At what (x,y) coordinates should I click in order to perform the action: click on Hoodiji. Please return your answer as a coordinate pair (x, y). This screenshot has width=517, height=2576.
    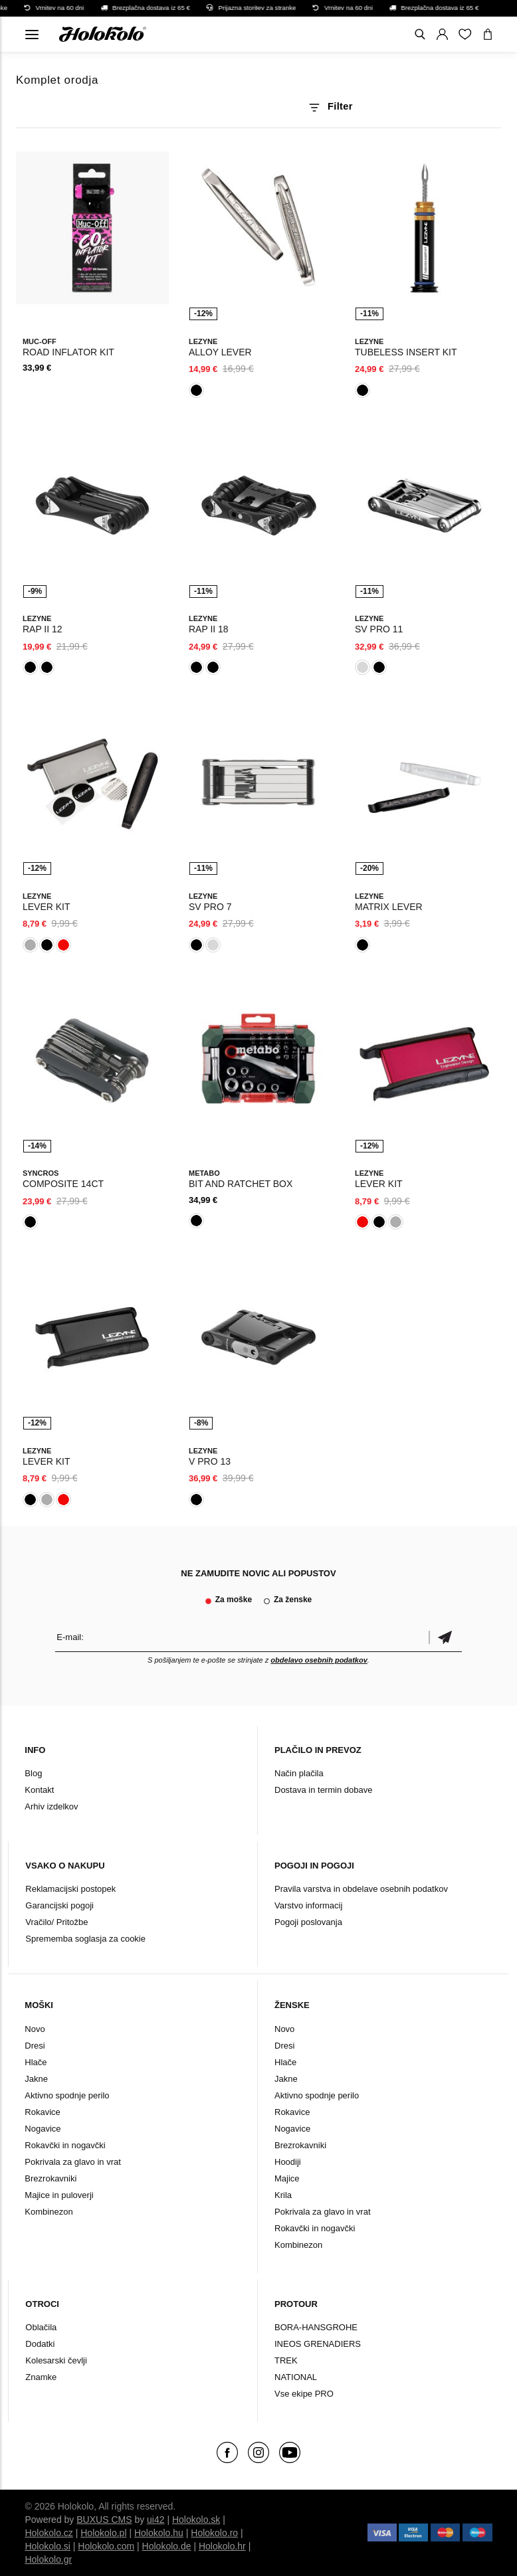
    Looking at the image, I should click on (287, 2162).